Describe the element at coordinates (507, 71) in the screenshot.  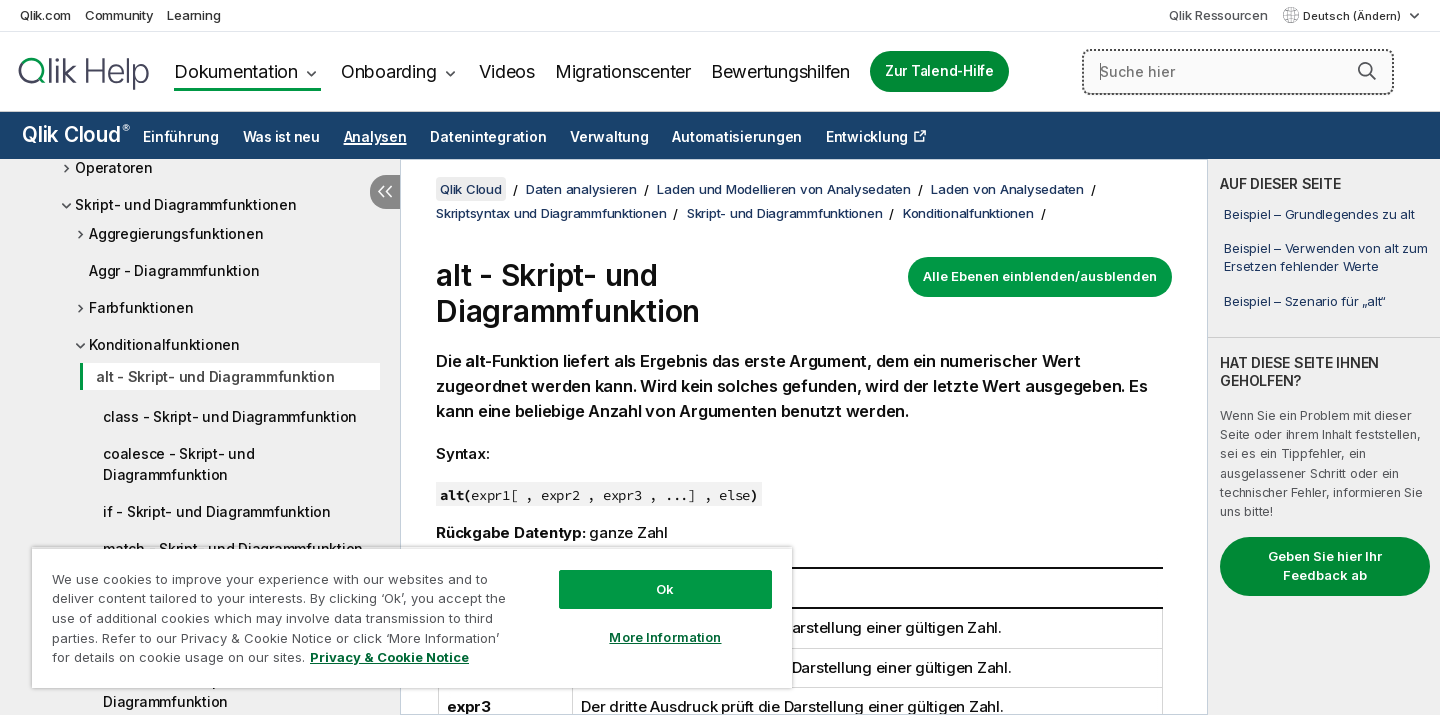
I see `Videos` at that location.